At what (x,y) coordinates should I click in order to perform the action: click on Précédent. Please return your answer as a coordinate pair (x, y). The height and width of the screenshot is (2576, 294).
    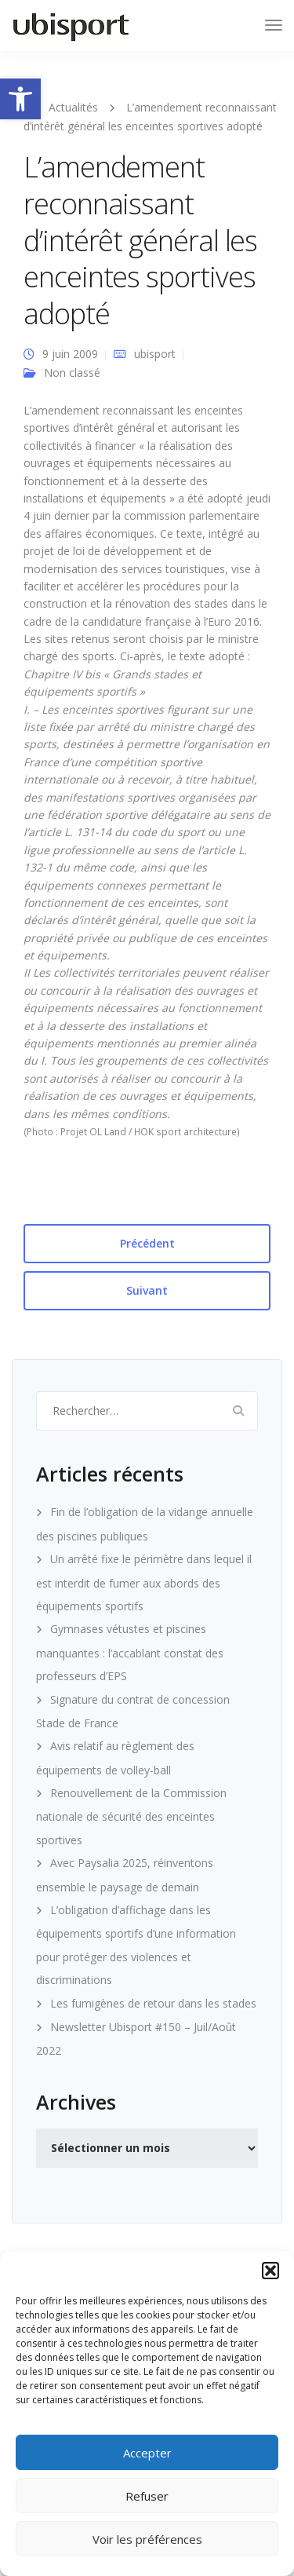
    Looking at the image, I should click on (147, 1243).